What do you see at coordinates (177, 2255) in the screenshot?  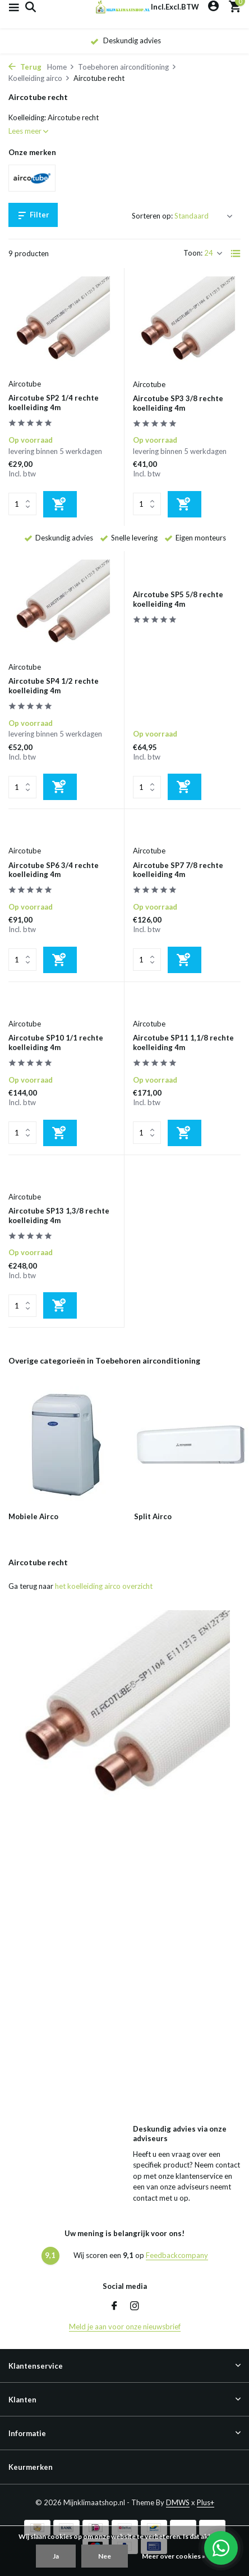 I see `Feedbackcompany` at bounding box center [177, 2255].